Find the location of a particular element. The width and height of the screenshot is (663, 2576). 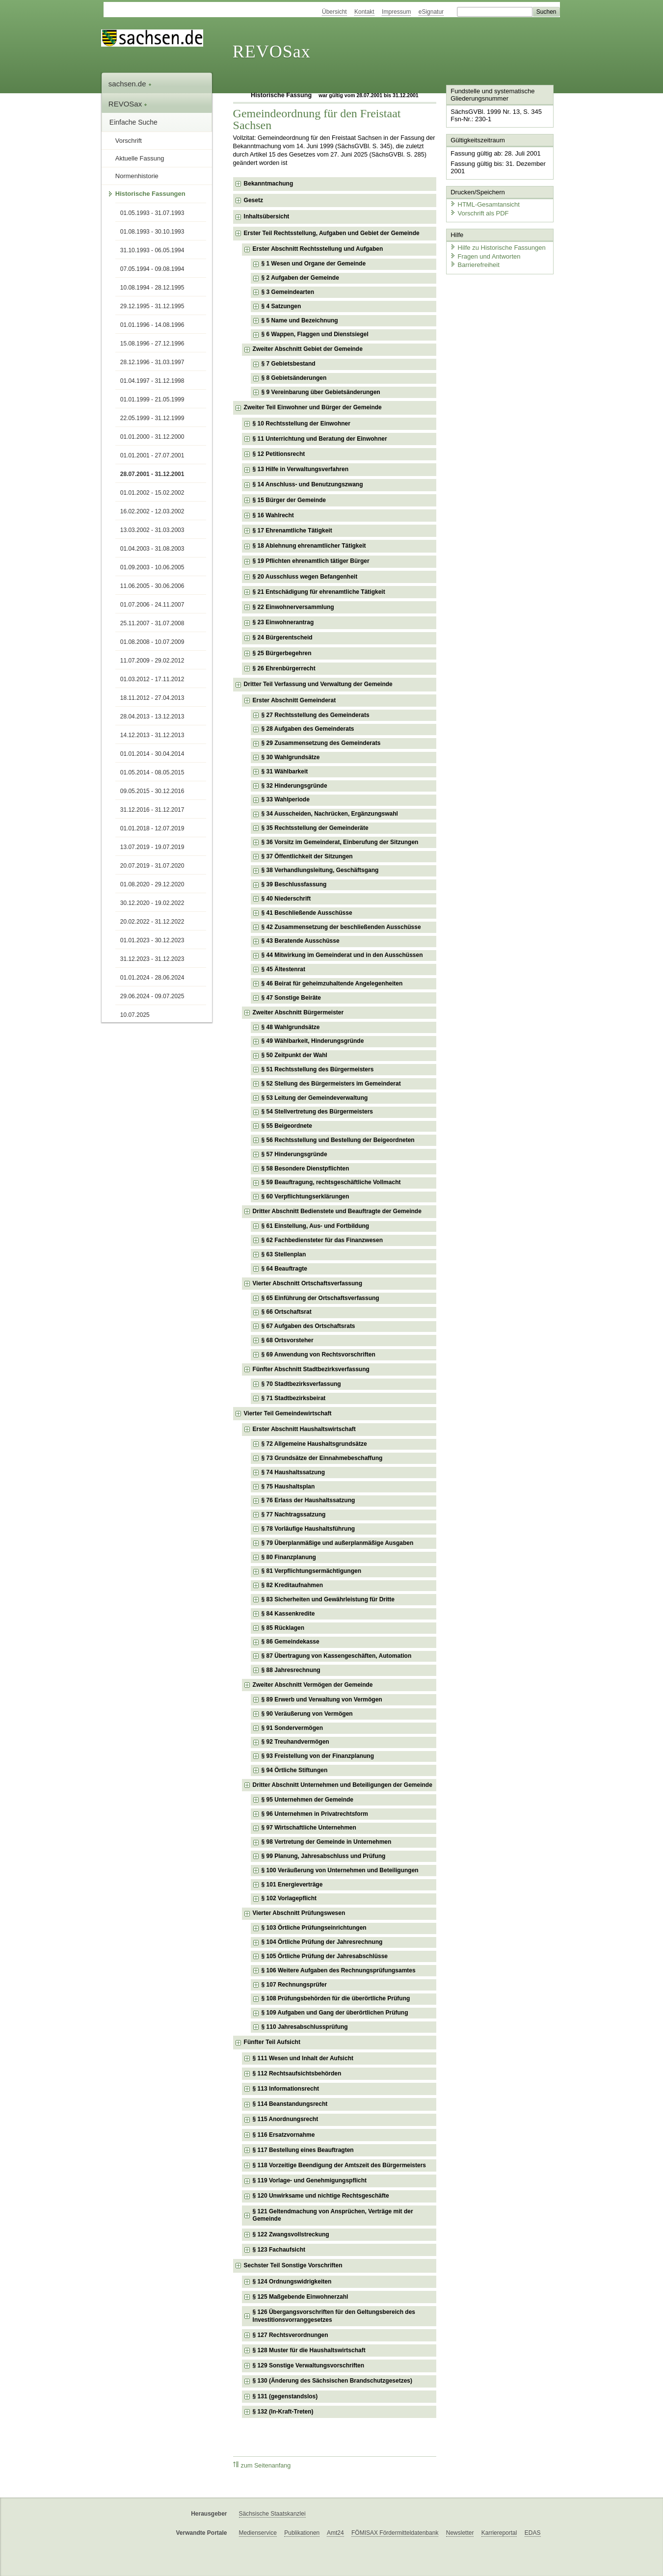

§ 36 Vorsitz im Gemeinderat, Einberufung der Sitzungen [checkbox] is located at coordinates (340, 842).